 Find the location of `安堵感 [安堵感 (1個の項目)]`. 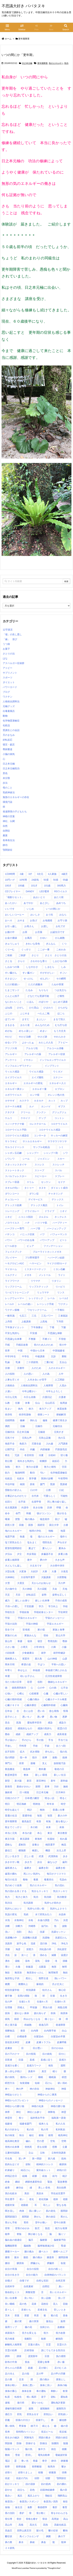

安堵感 [安堵感 (1個の項目)] is located at coordinates (26, 1629).